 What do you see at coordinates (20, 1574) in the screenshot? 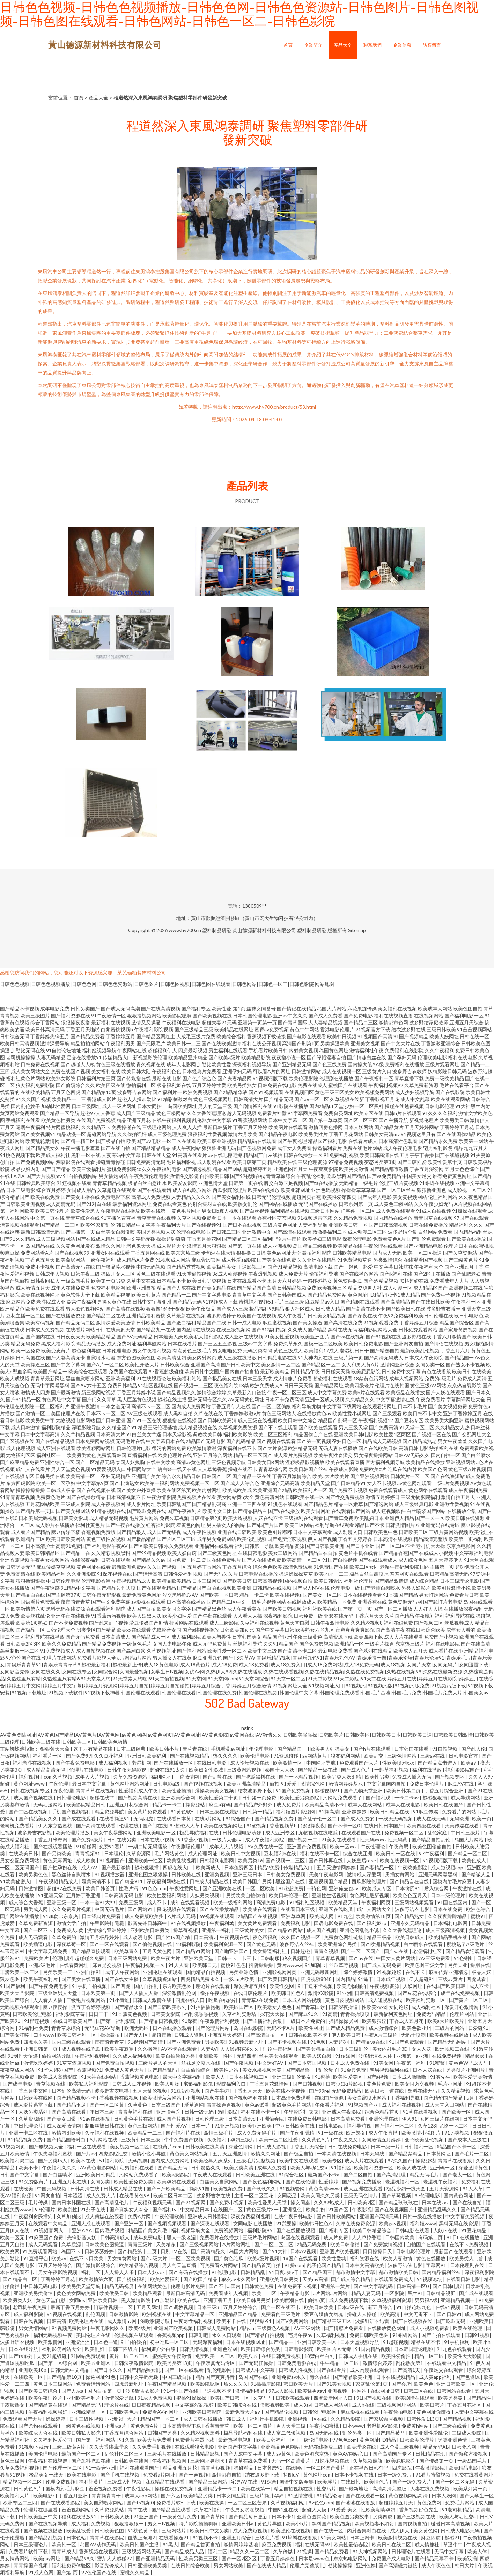
I see `免费高清在线` at bounding box center [20, 1574].